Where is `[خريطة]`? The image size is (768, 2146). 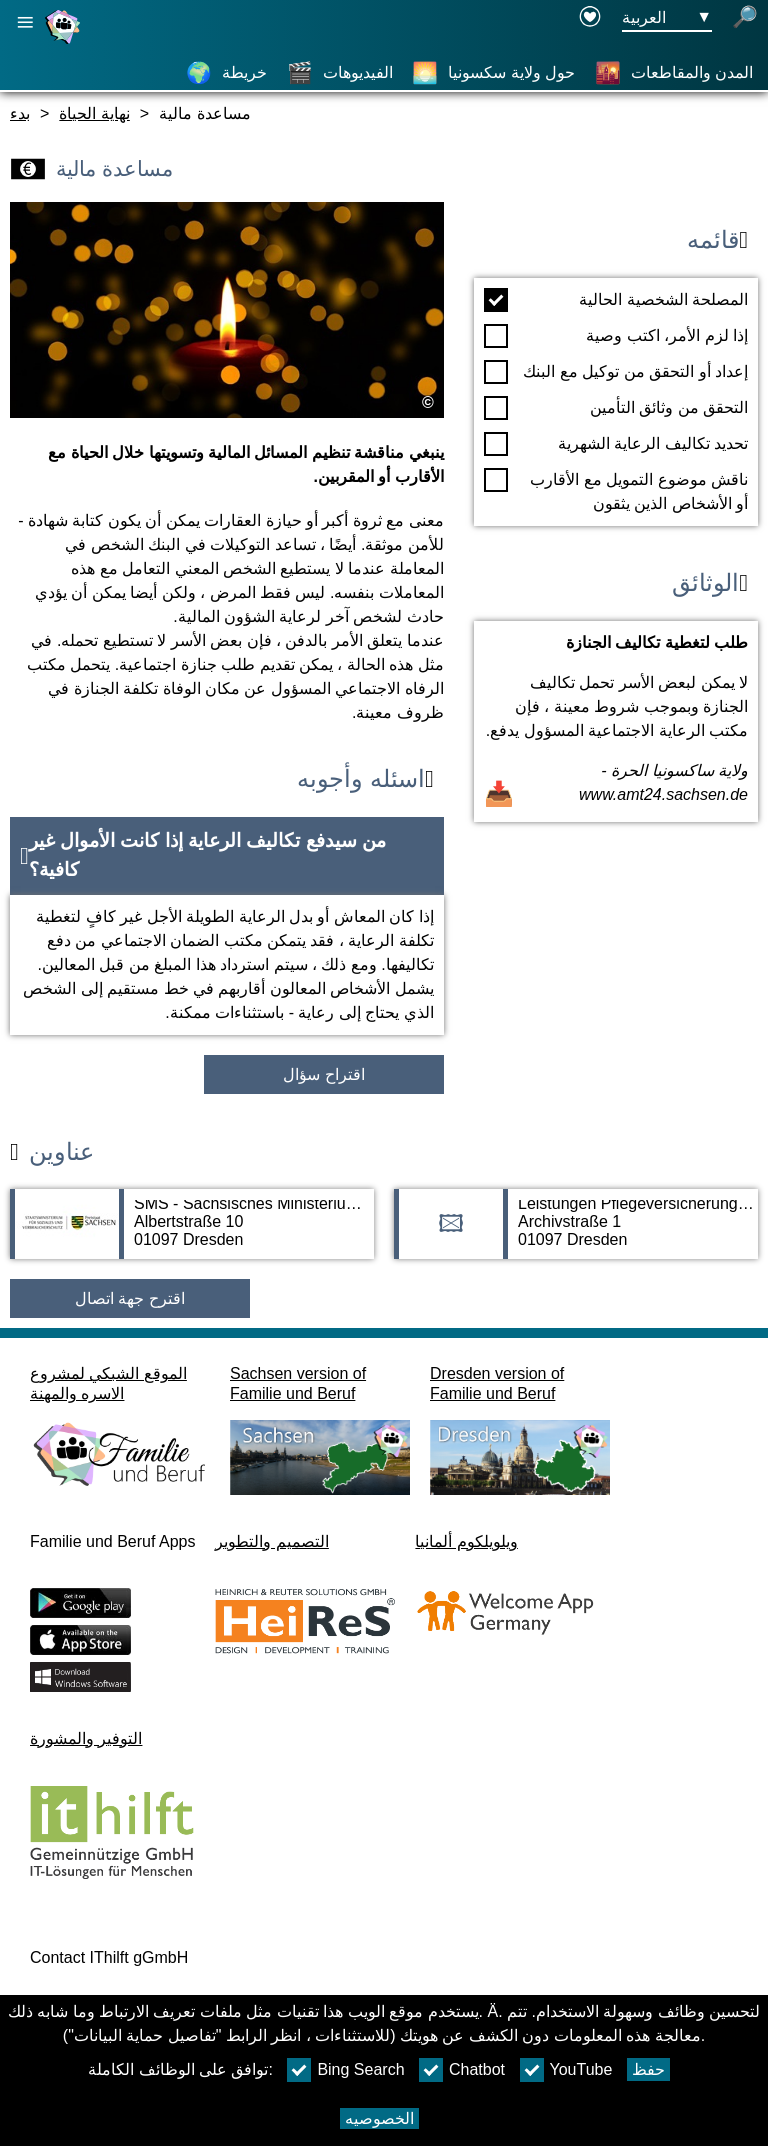
[خريطة] is located at coordinates (226, 73).